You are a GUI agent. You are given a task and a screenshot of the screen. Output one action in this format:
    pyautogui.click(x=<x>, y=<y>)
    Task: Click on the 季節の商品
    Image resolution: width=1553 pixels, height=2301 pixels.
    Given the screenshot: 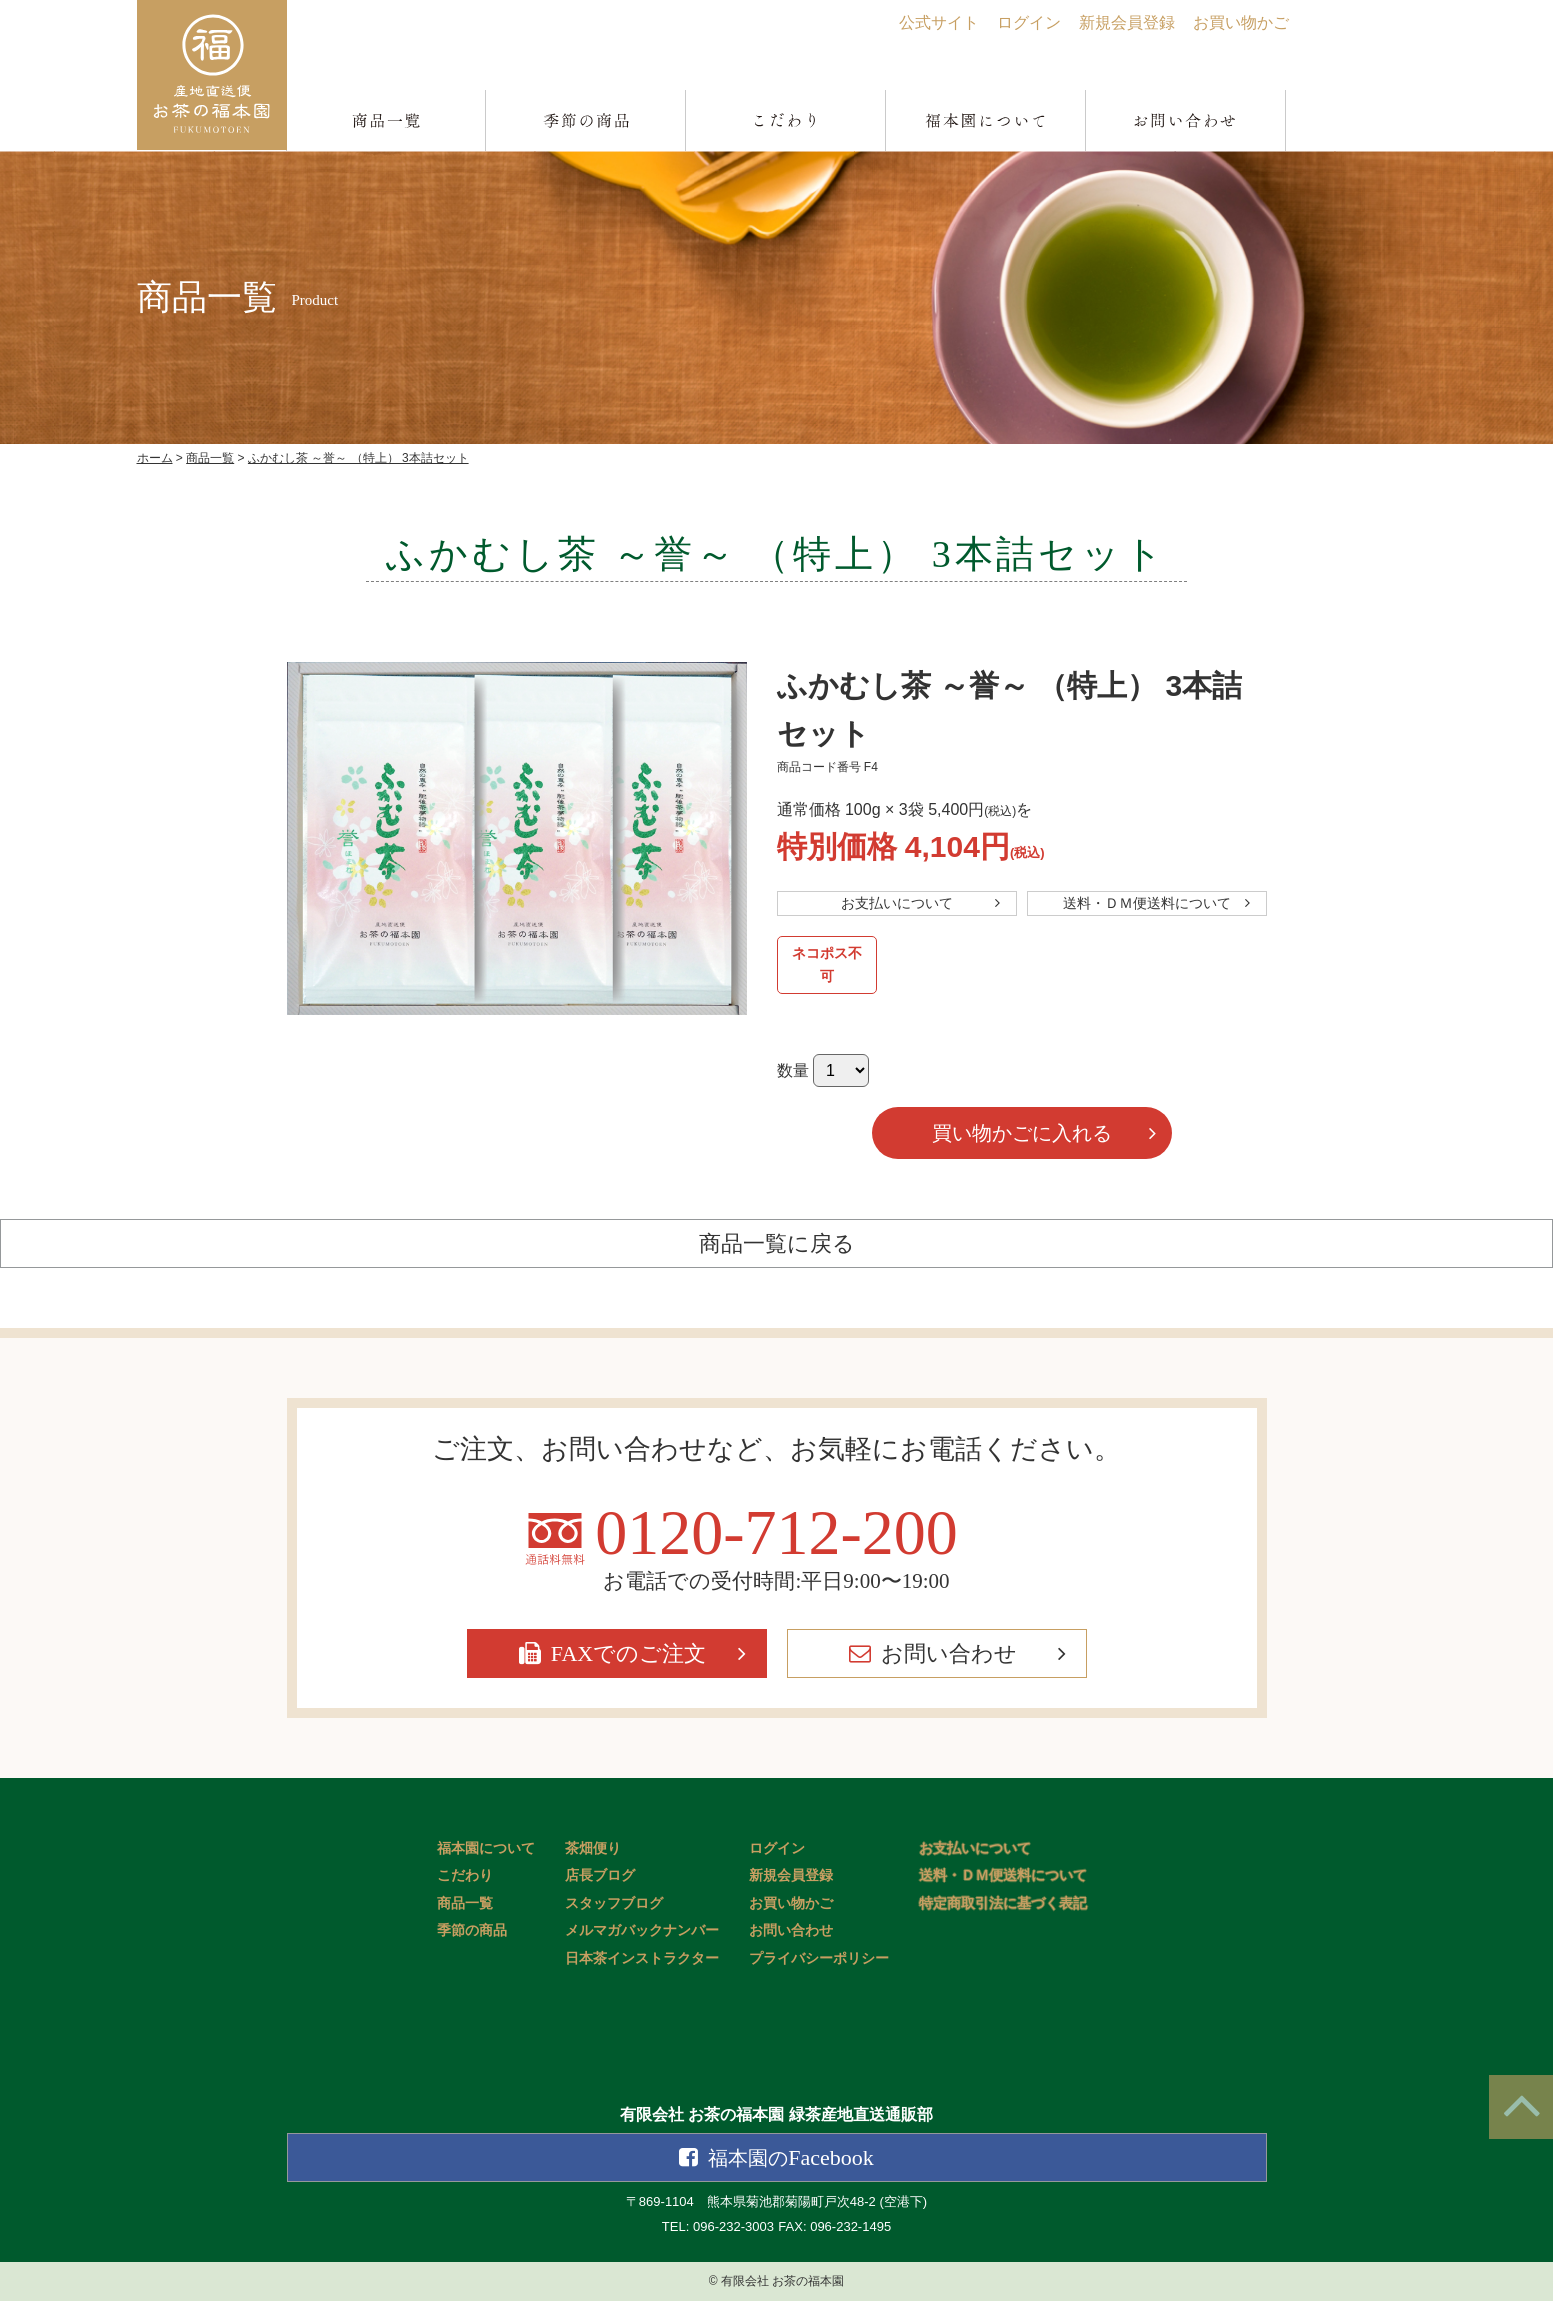 What is the action you would take?
    pyautogui.click(x=472, y=1930)
    